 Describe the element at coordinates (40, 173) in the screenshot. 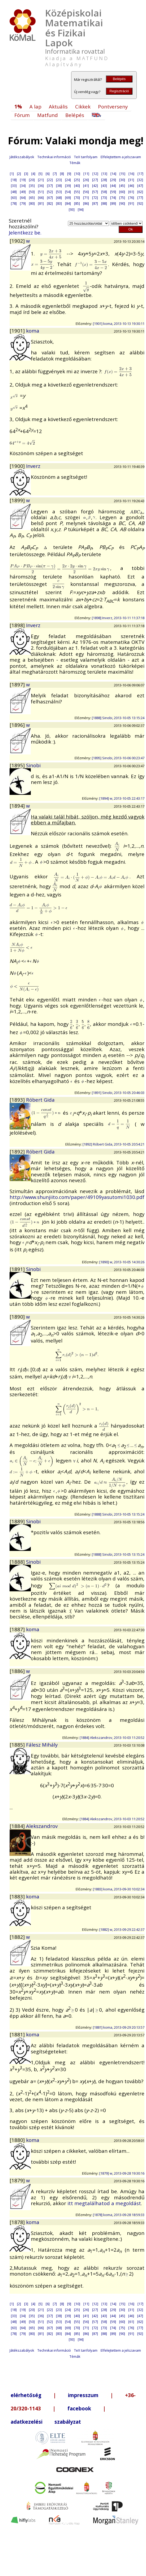

I see `[5]` at that location.